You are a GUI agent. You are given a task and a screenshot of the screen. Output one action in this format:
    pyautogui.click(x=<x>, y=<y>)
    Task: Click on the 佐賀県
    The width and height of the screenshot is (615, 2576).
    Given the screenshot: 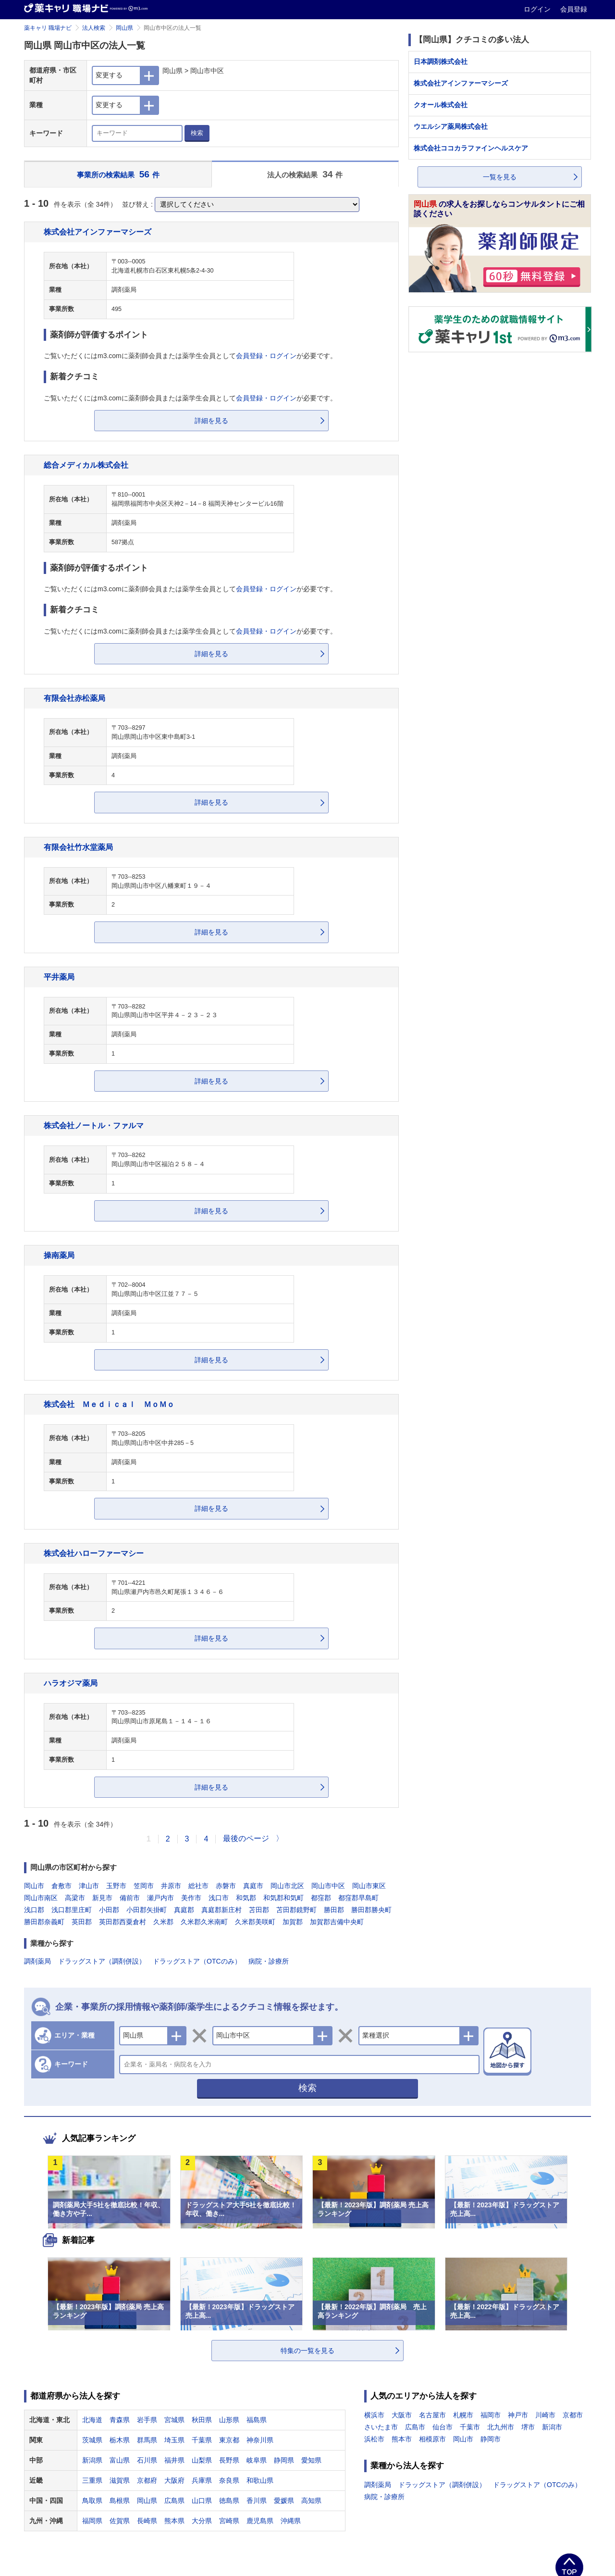 What is the action you would take?
    pyautogui.click(x=120, y=2521)
    